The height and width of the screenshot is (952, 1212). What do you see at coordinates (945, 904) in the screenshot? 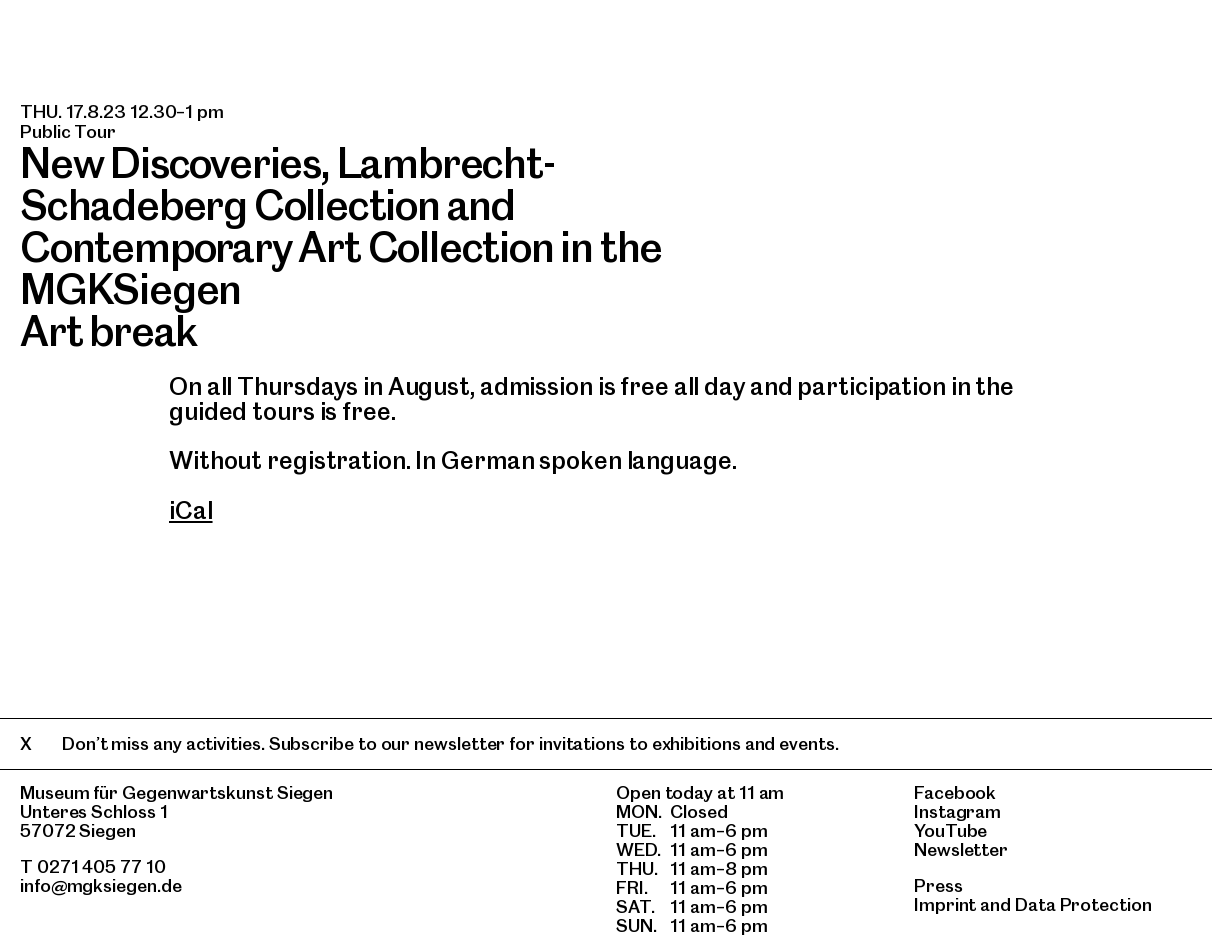
I see `Imprint` at bounding box center [945, 904].